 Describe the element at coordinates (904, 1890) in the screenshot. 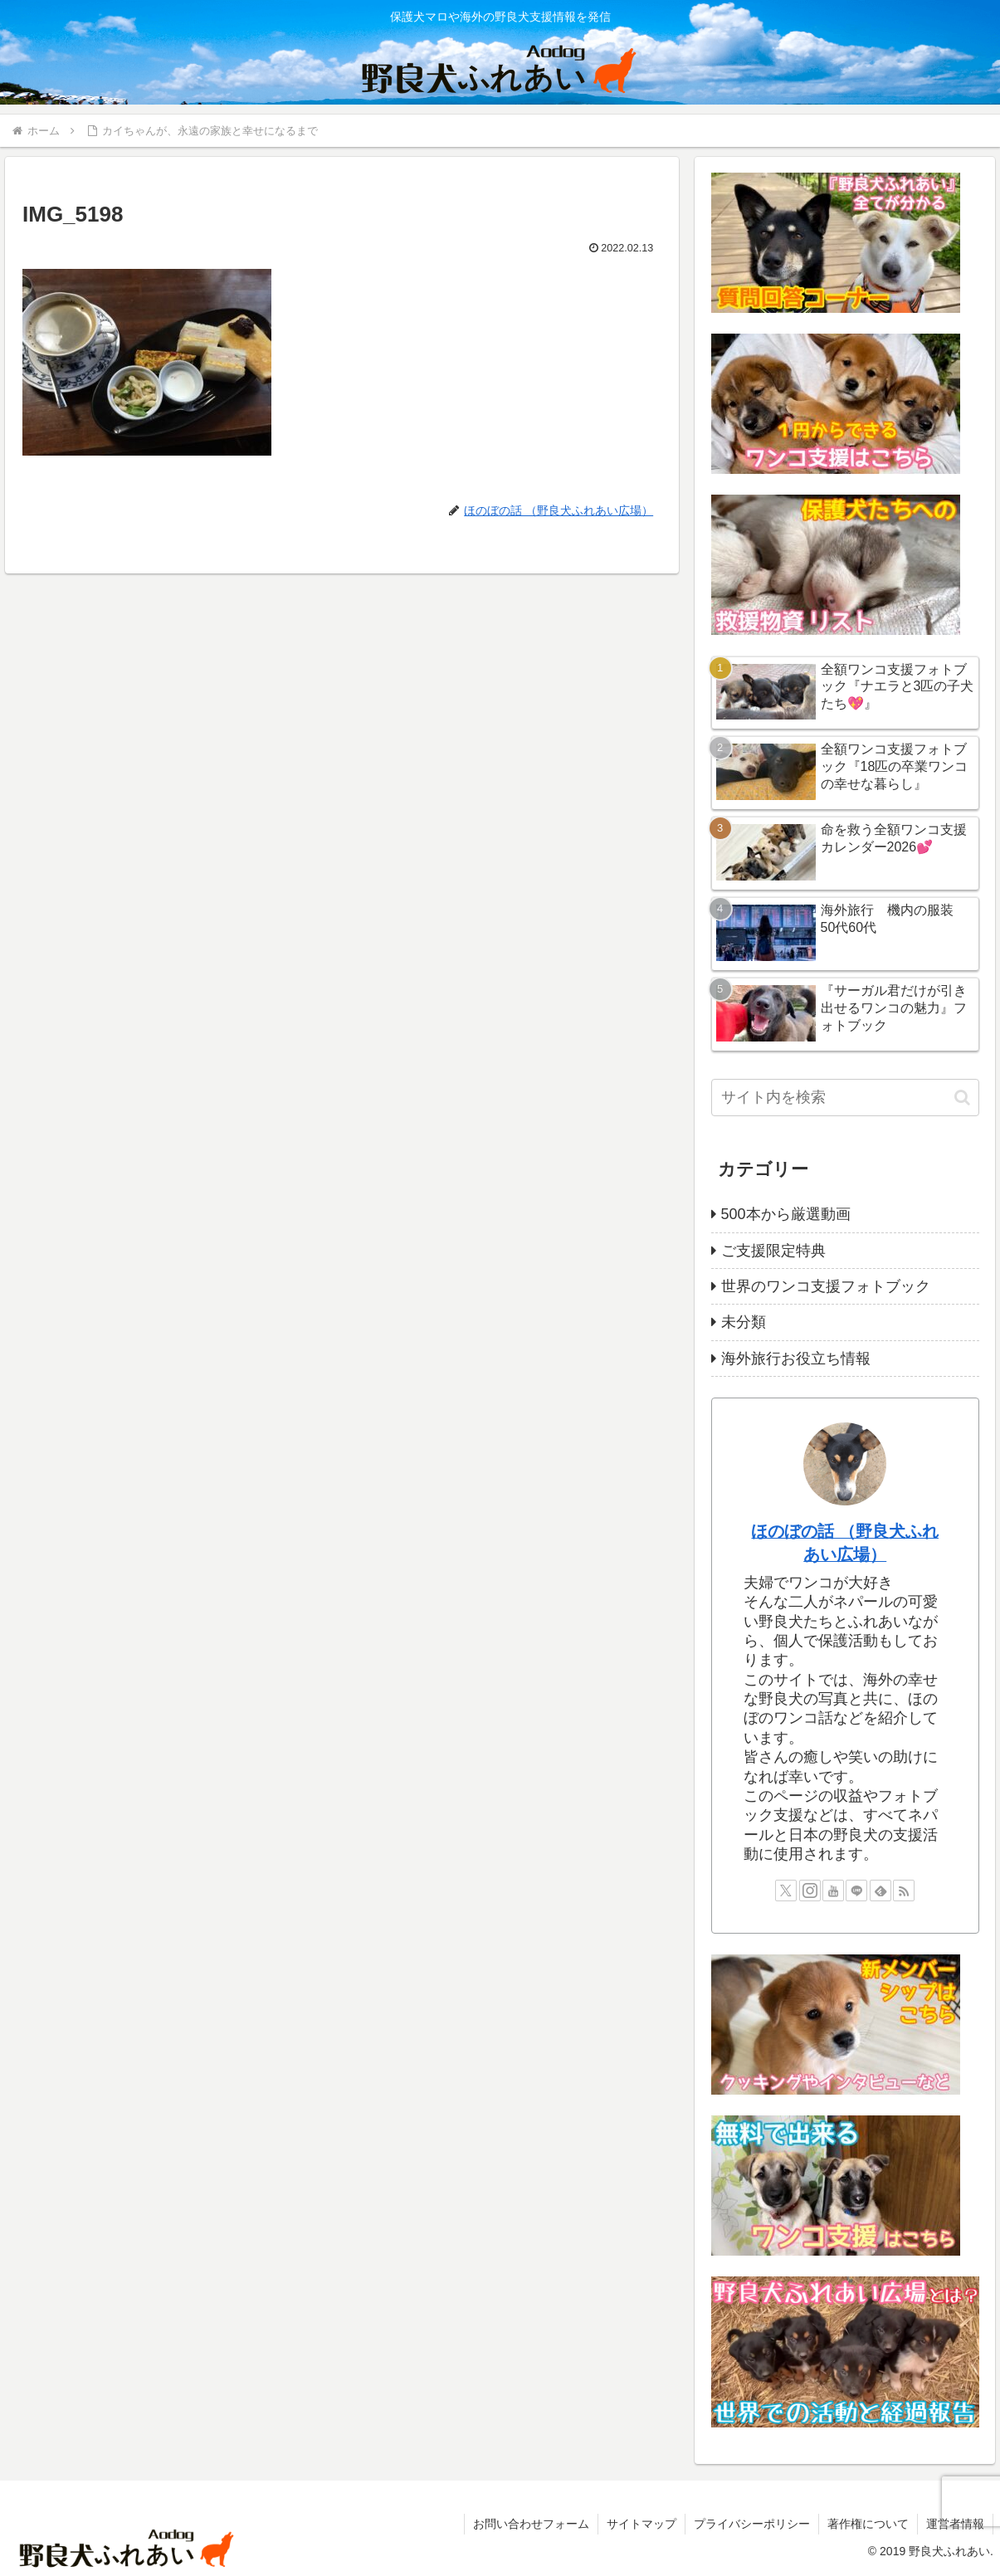

I see `[RSSで更新情報を購読]` at that location.